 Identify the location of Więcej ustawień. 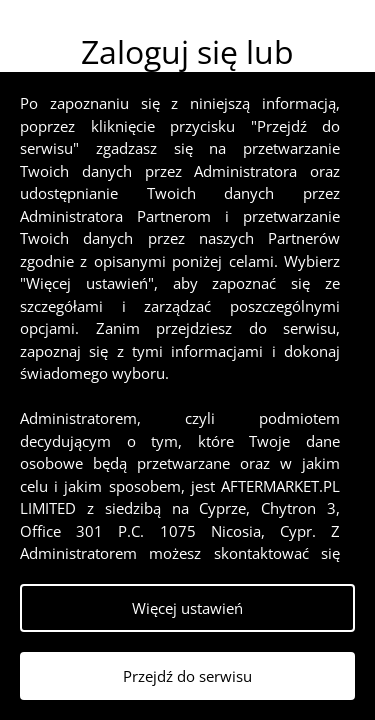
(187, 608).